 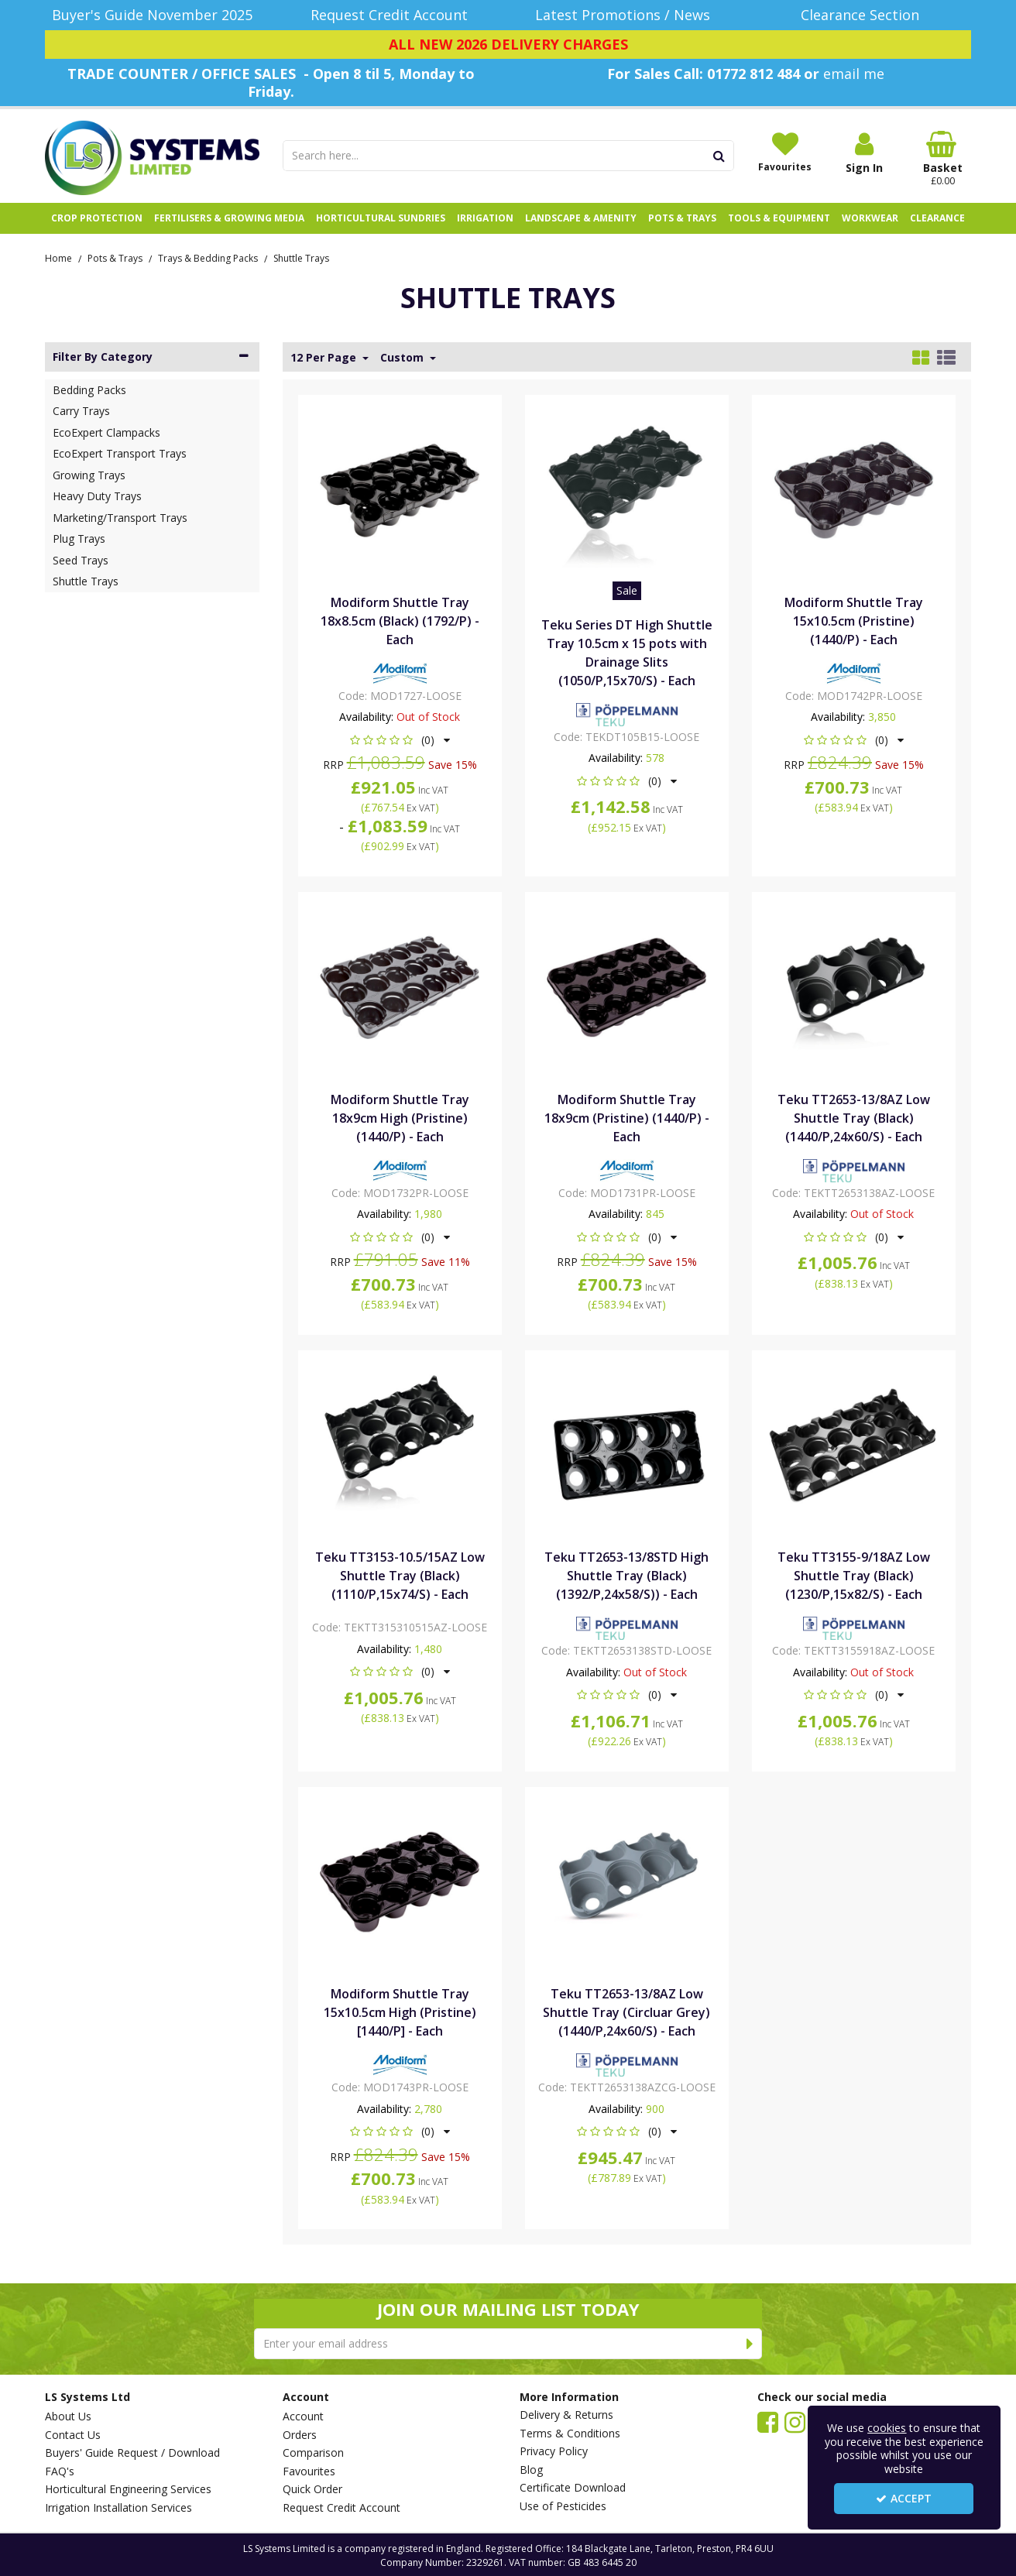 What do you see at coordinates (85, 581) in the screenshot?
I see `Shuttle Trays` at bounding box center [85, 581].